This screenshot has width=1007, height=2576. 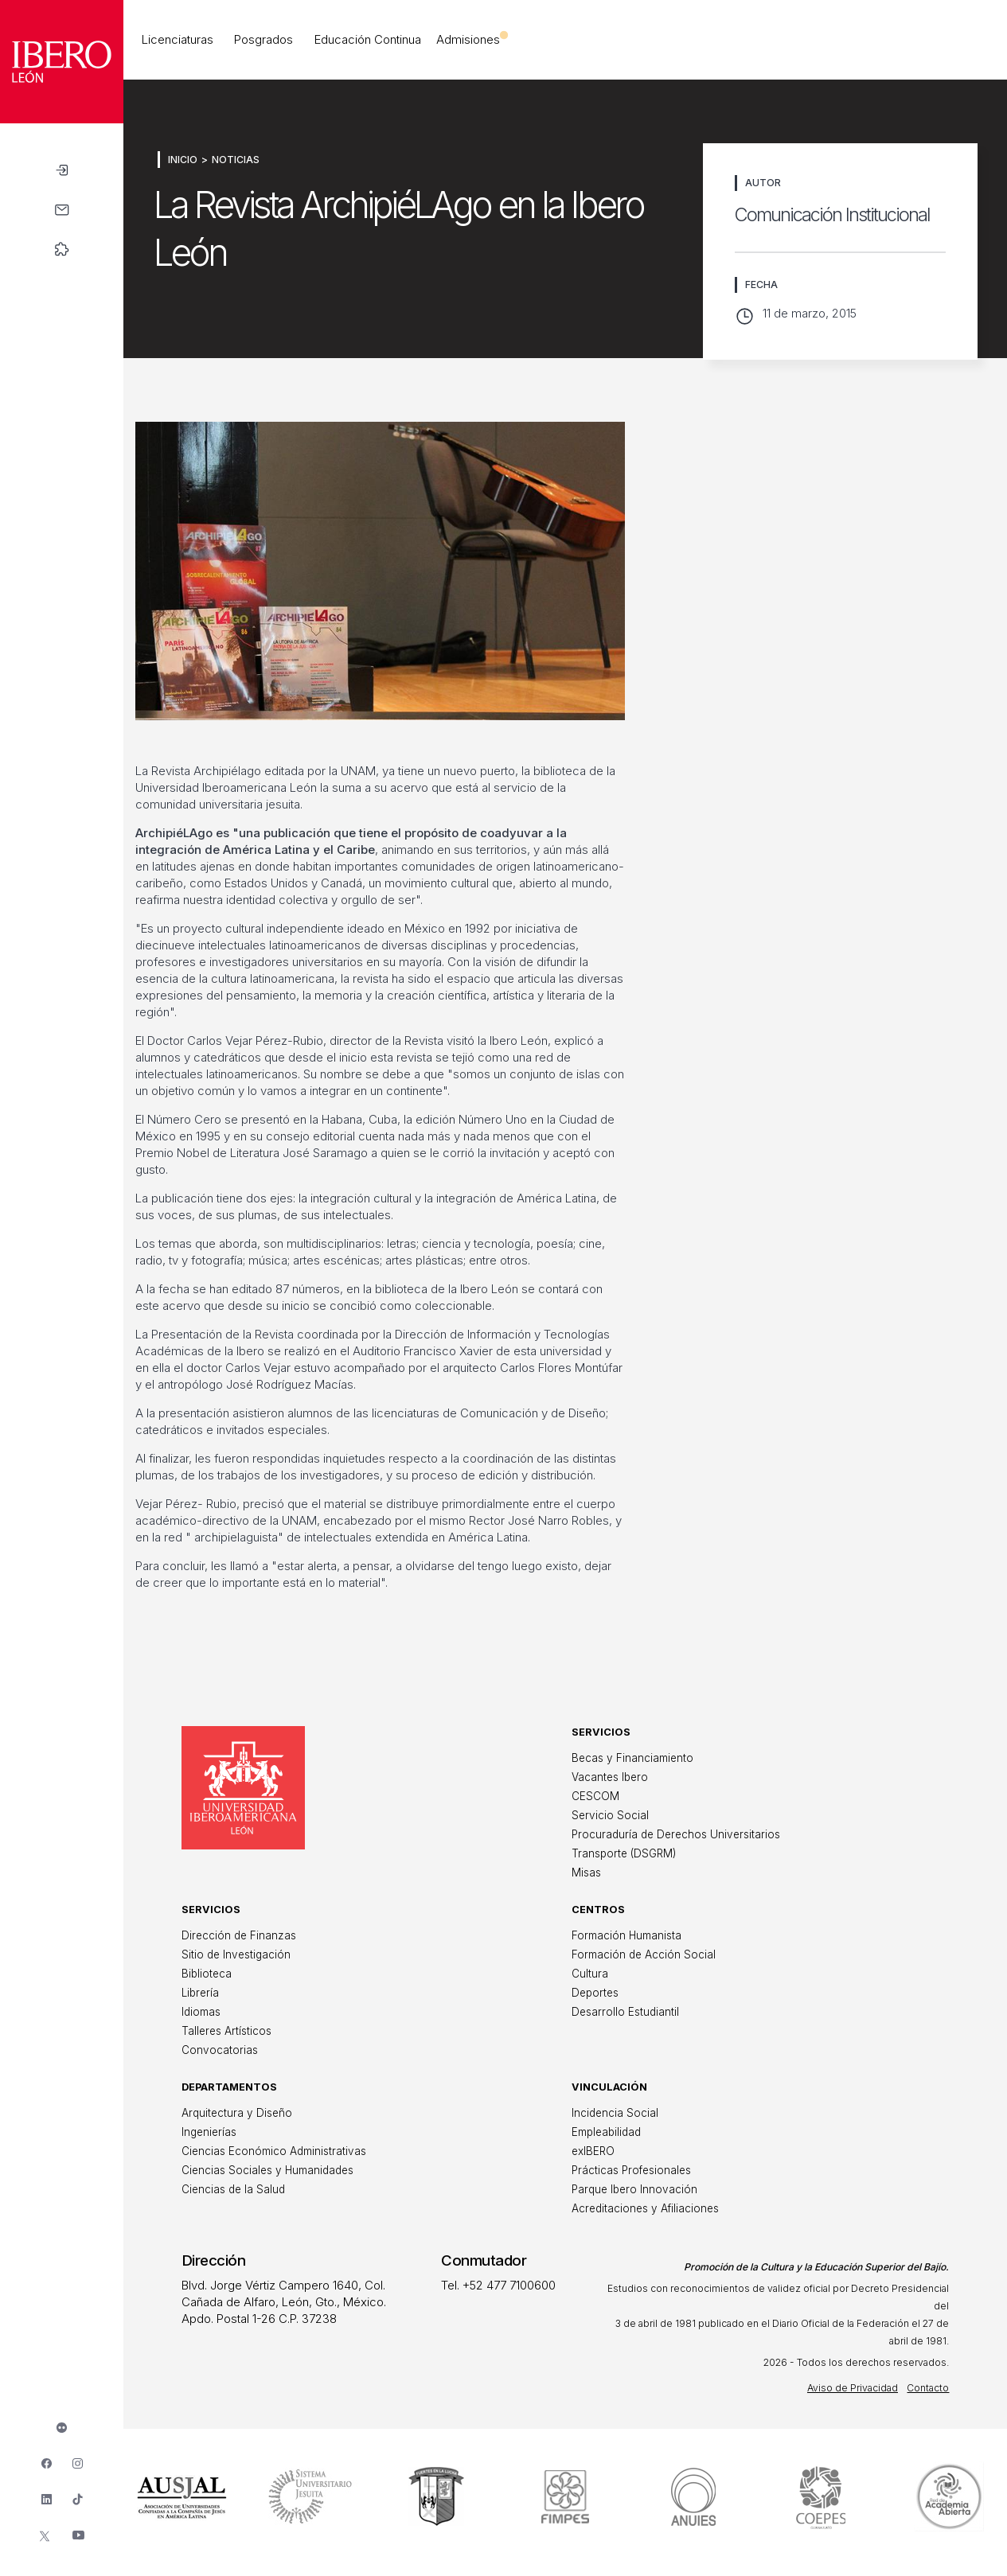 I want to click on Ciencias Sociales y Humanidades, so click(x=267, y=2170).